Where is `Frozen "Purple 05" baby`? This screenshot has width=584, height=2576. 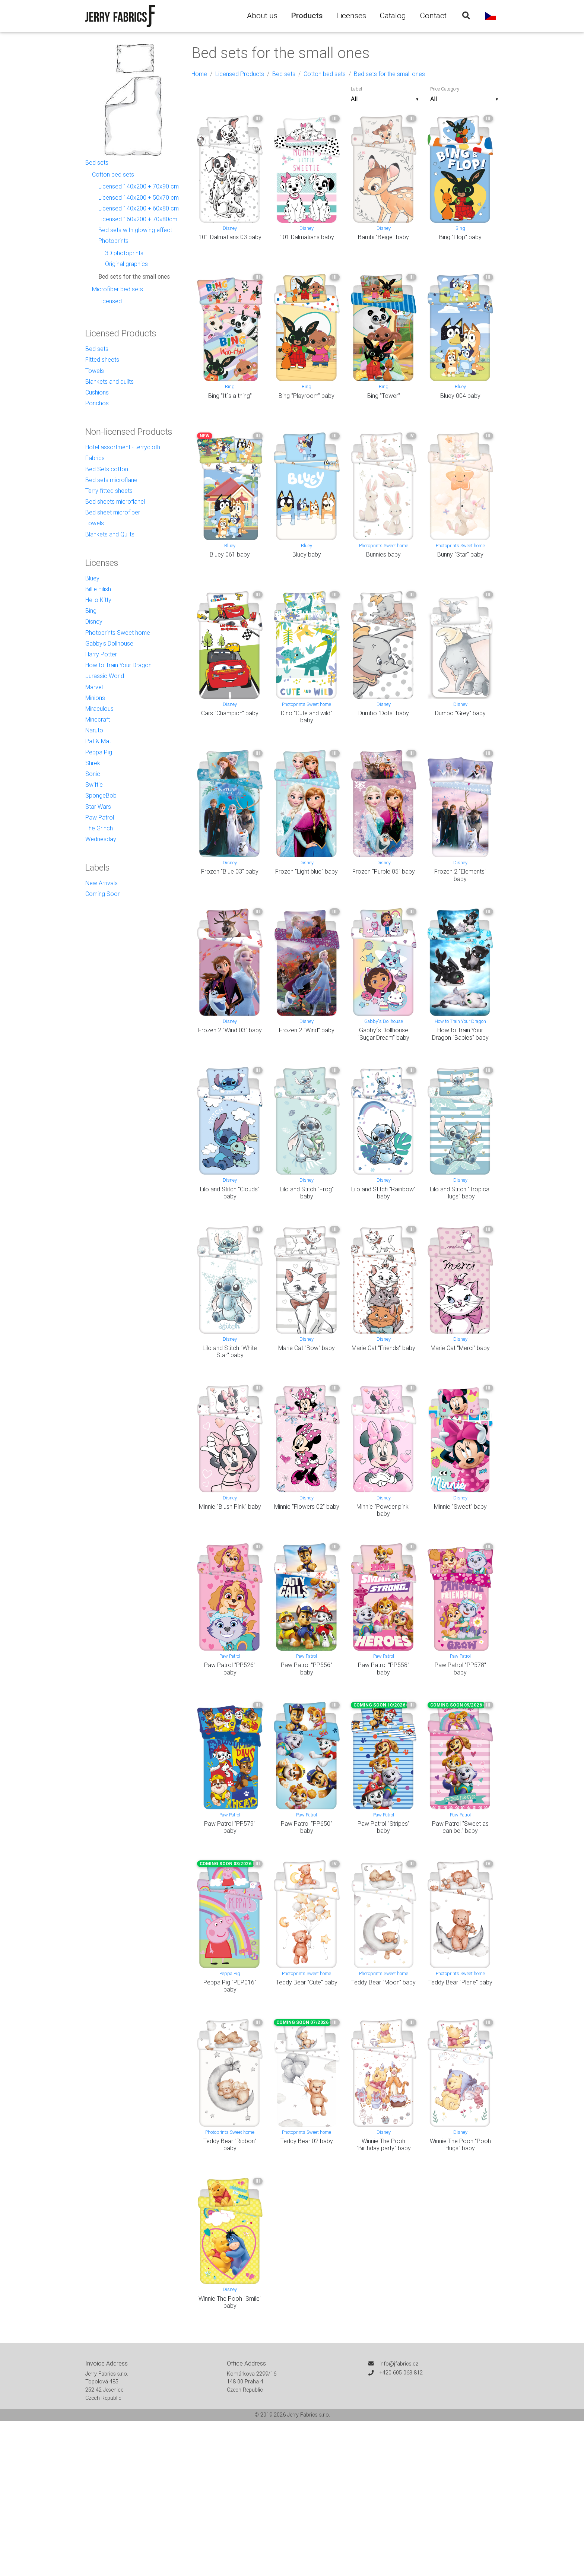
Frozen "Purple 05" baby is located at coordinates (383, 871).